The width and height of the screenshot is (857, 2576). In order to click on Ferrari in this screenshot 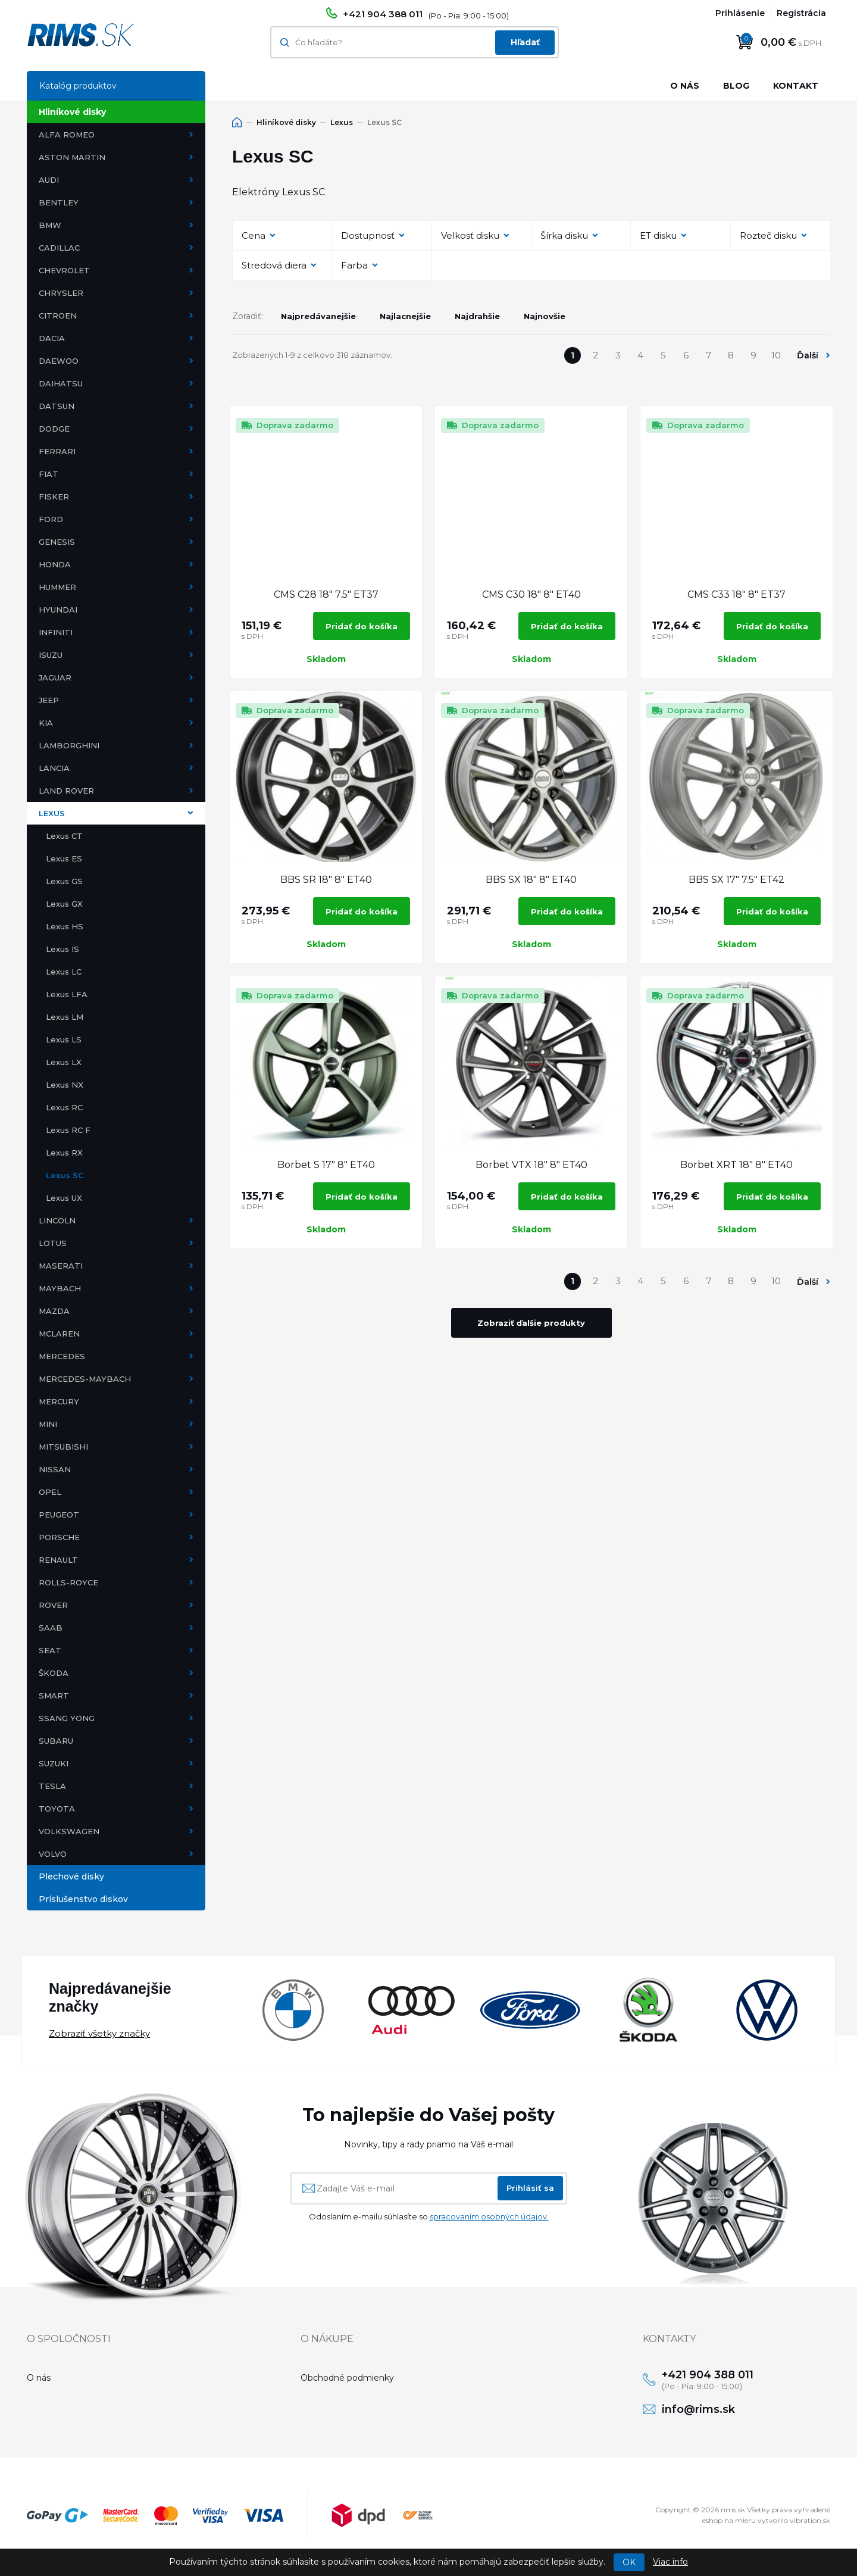, I will do `click(57, 451)`.